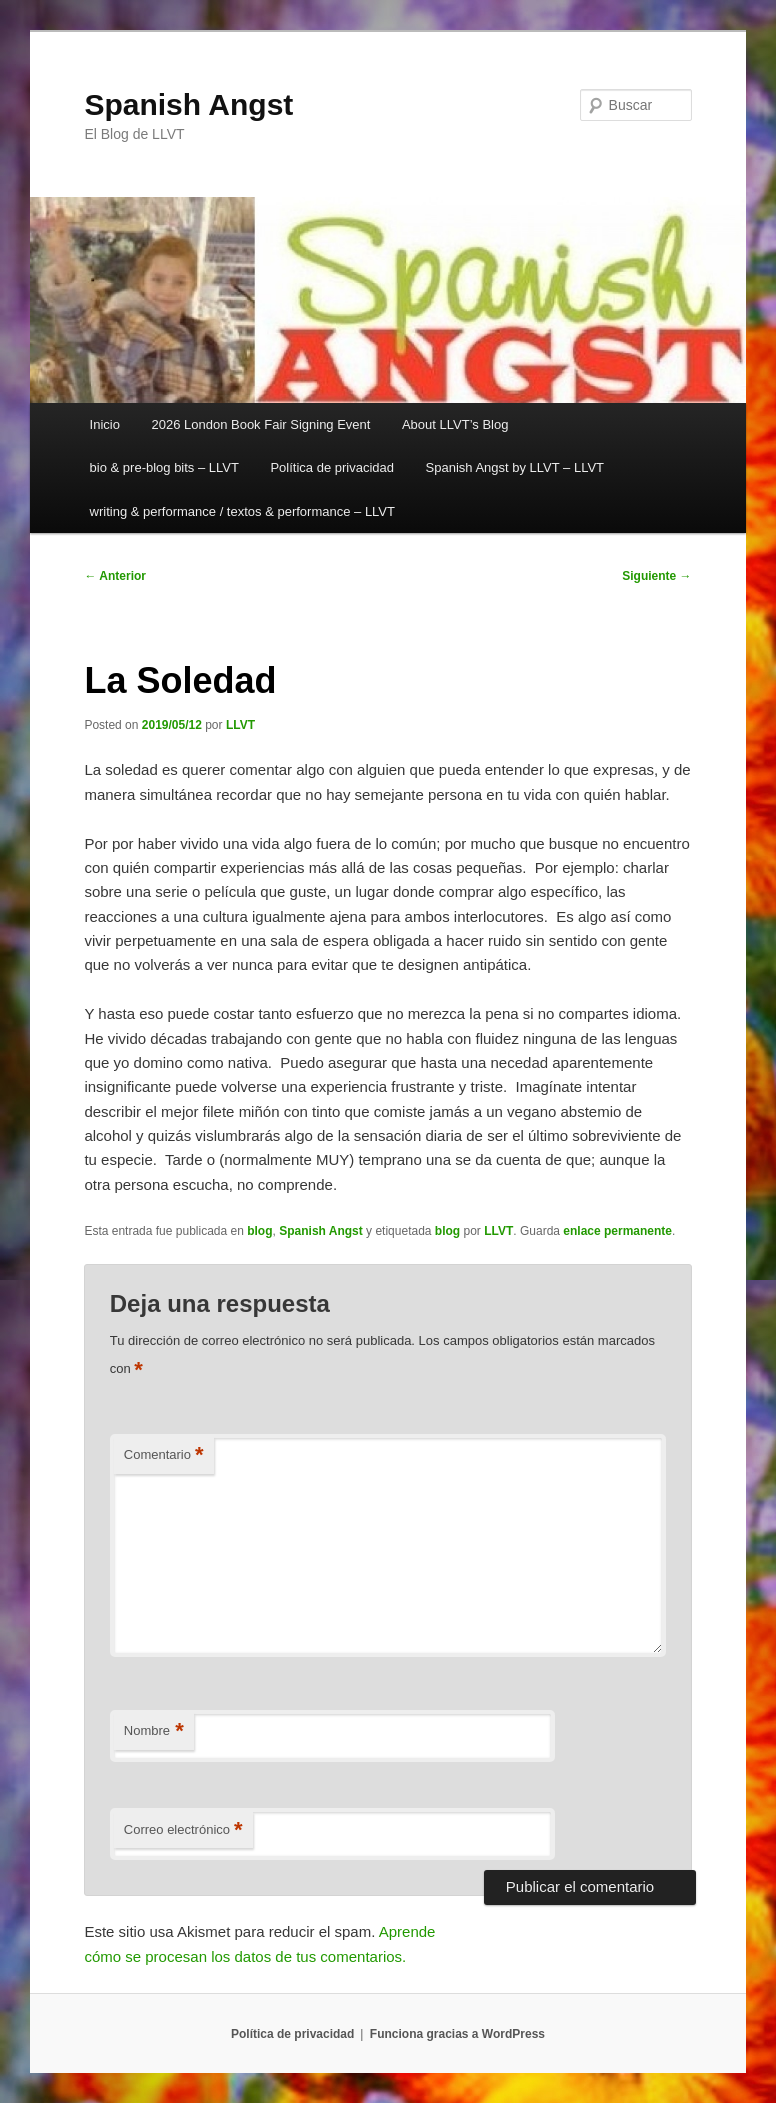 The image size is (776, 2103). What do you see at coordinates (617, 1231) in the screenshot?
I see `enlace permanente` at bounding box center [617, 1231].